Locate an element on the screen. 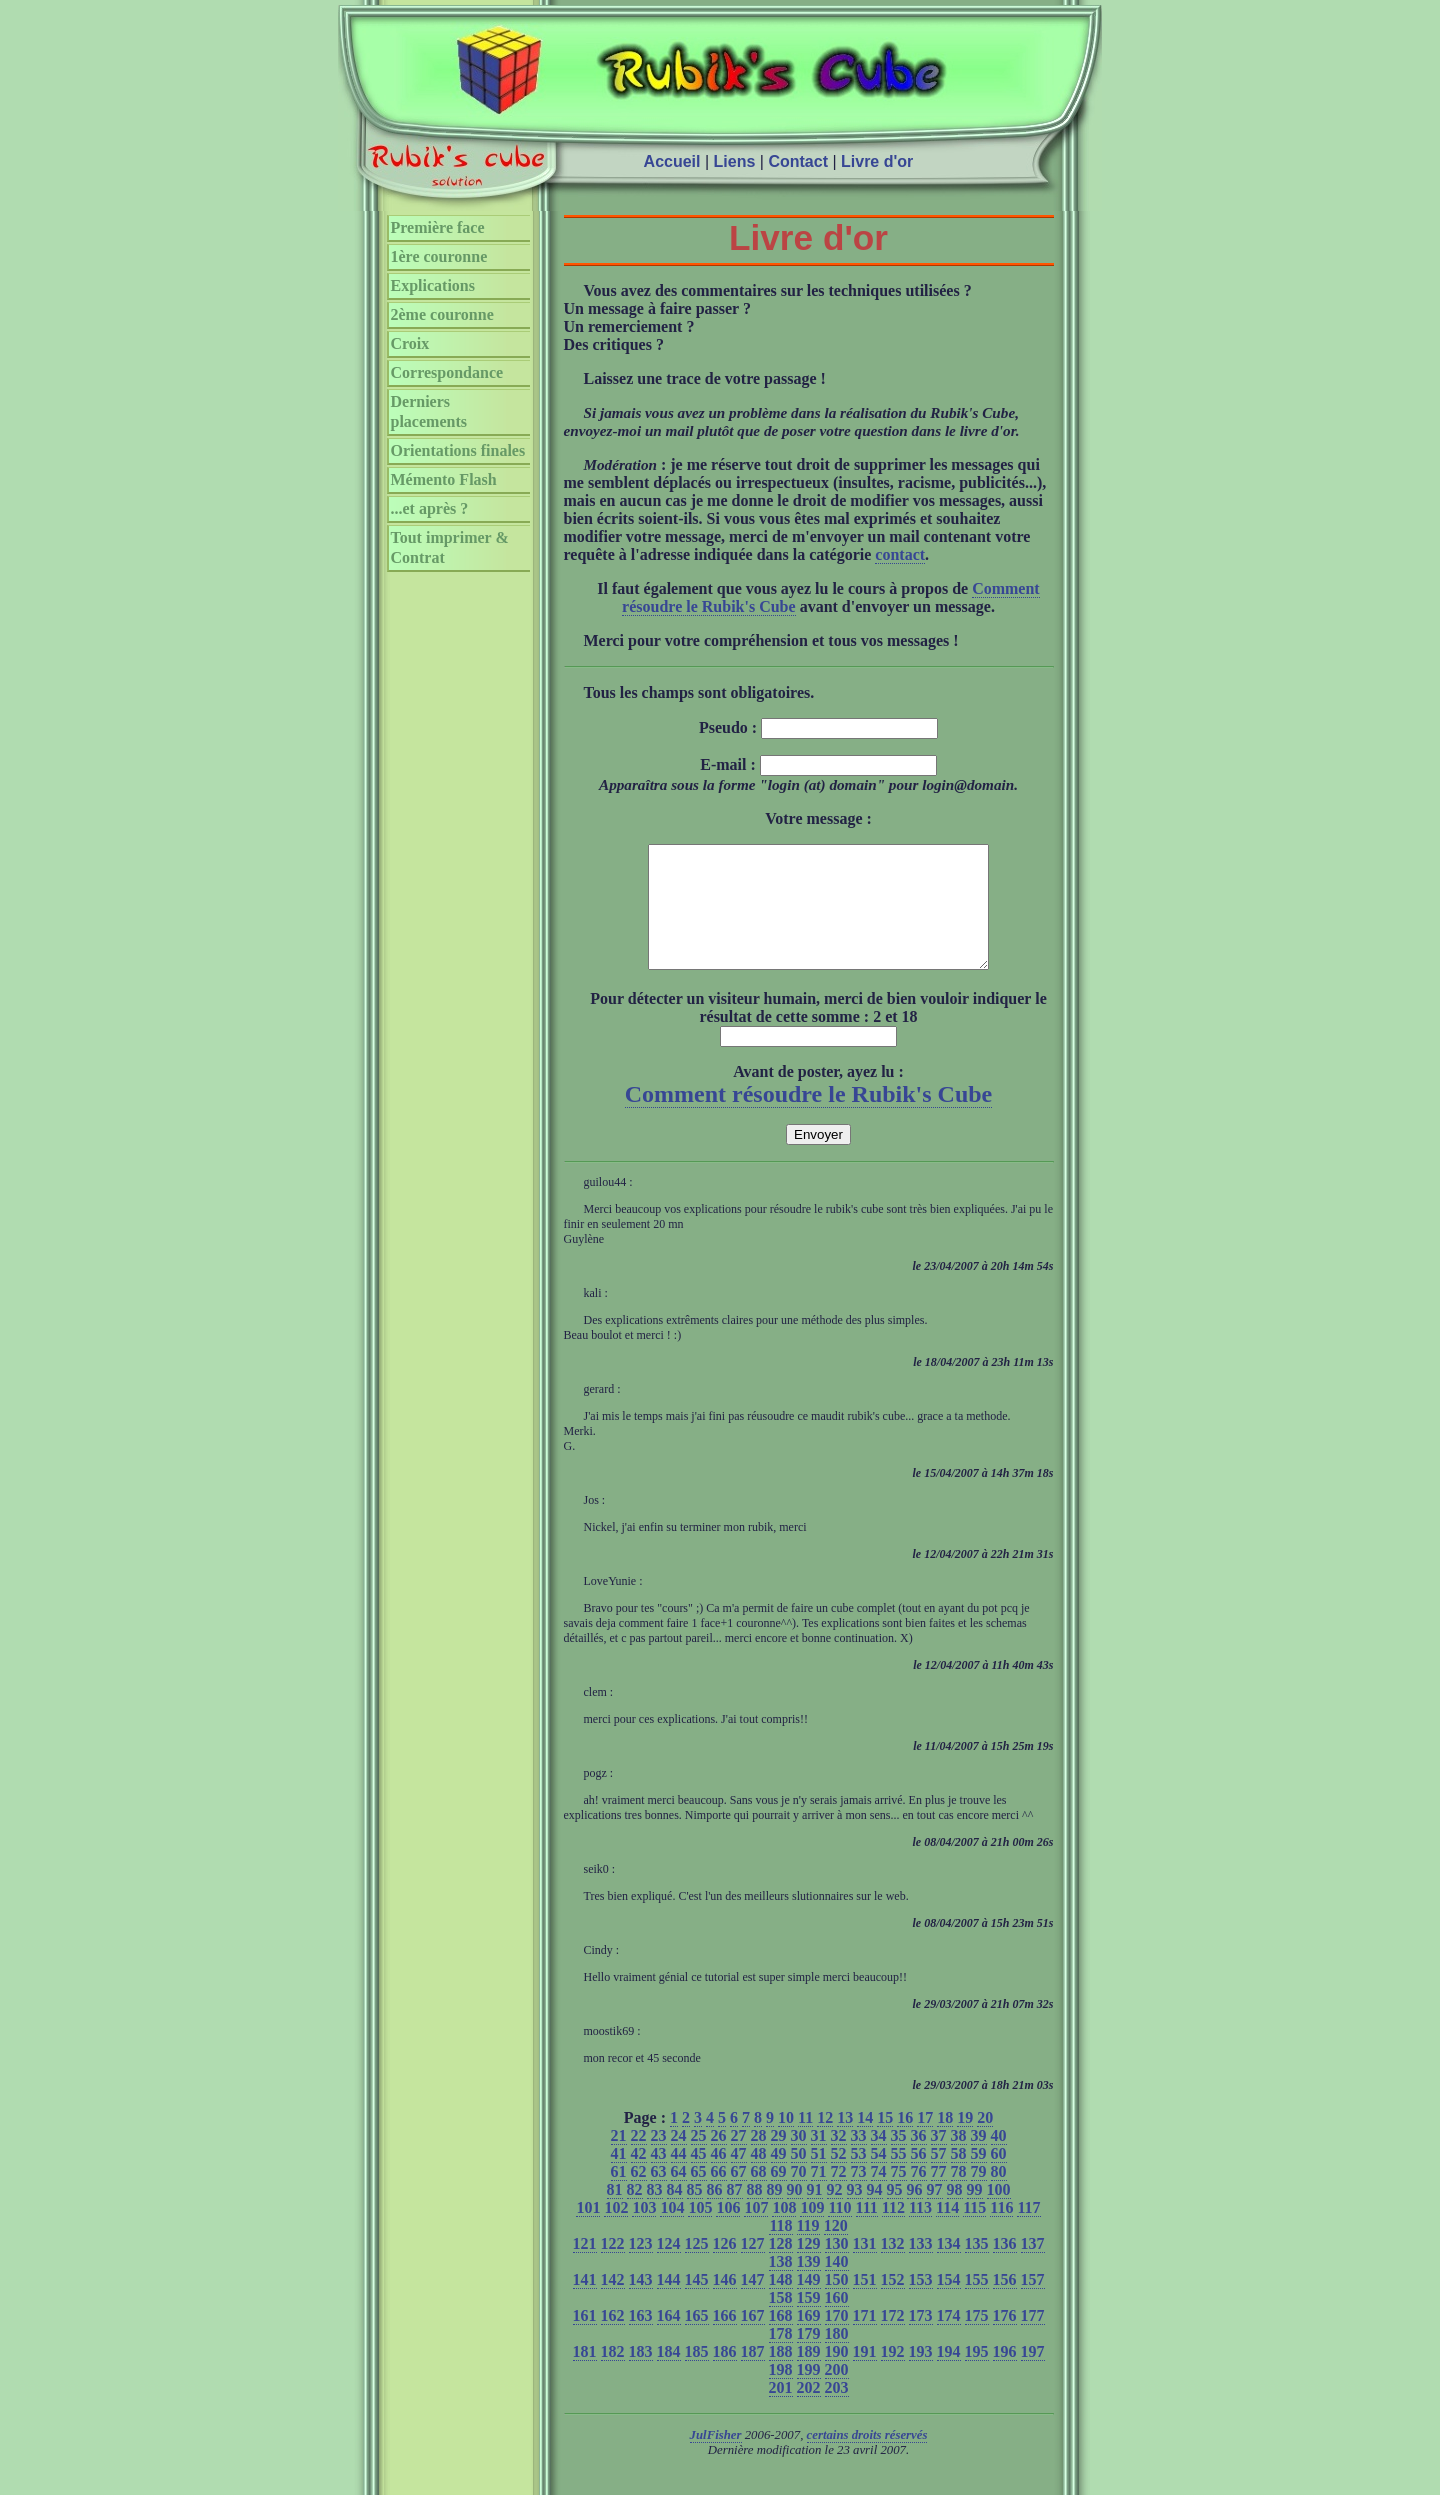  Explications is located at coordinates (433, 285).